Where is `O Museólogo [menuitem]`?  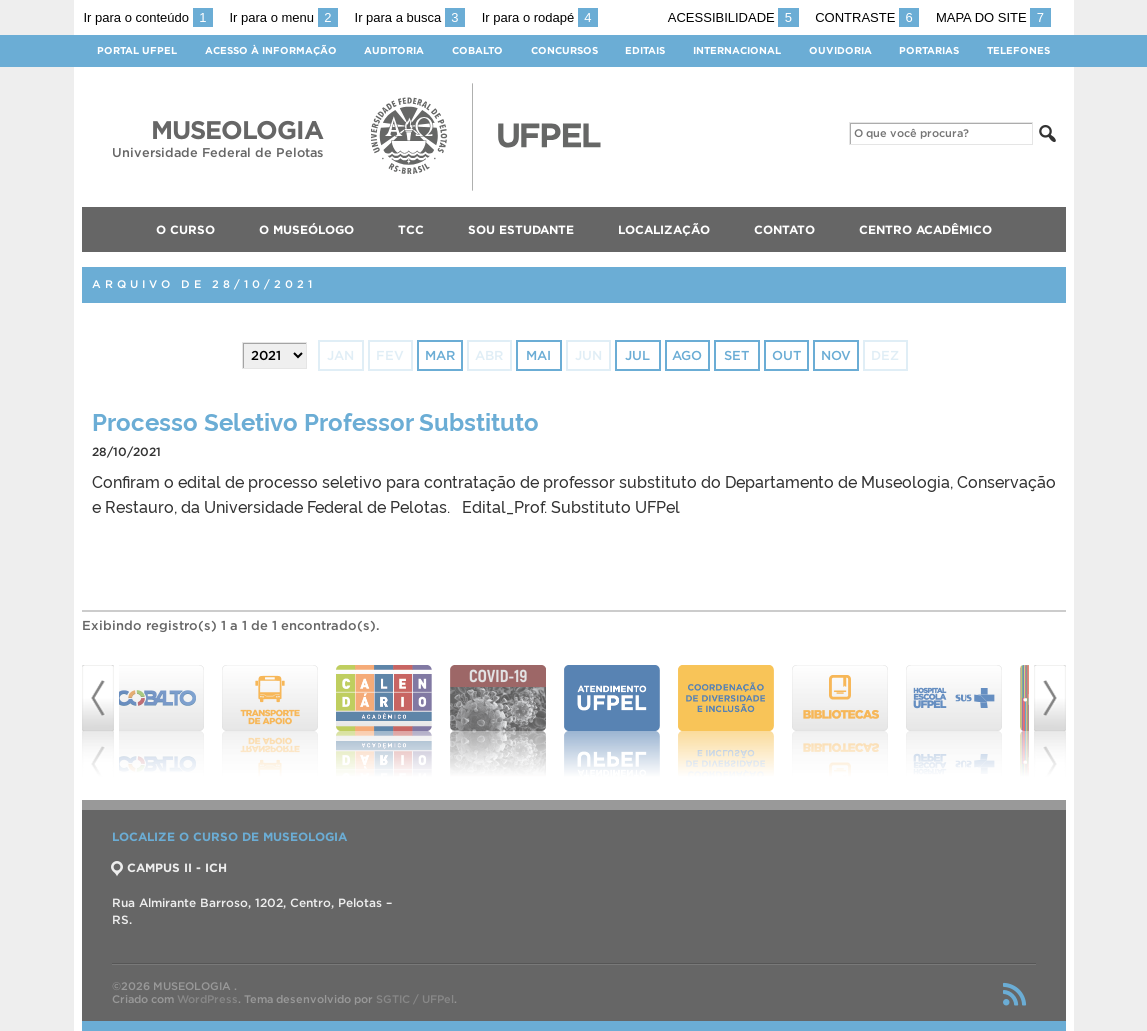
O Museólogo [menuitem] is located at coordinates (306, 229).